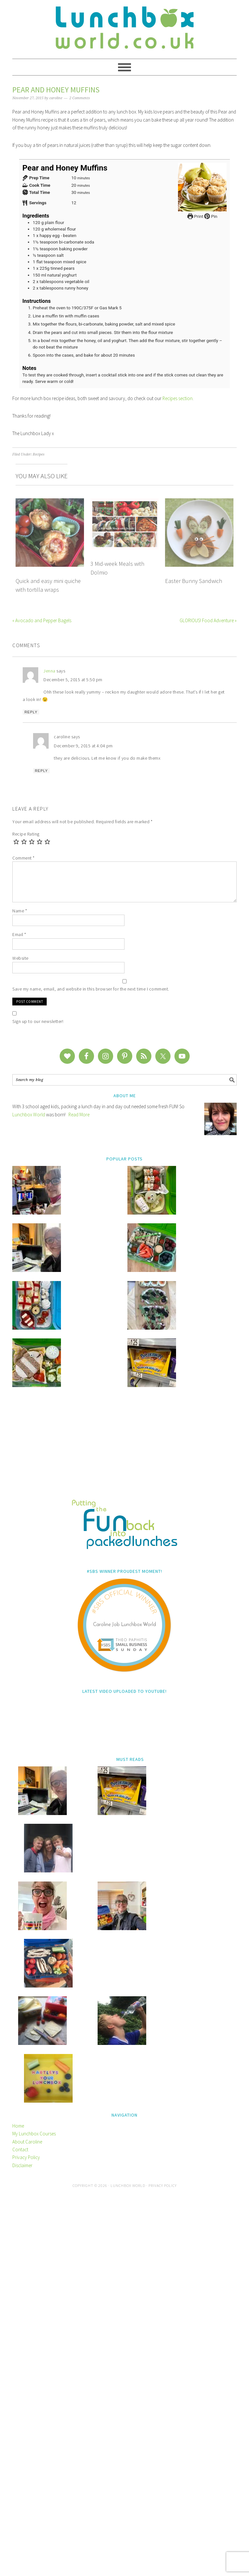 The height and width of the screenshot is (2576, 249). Describe the element at coordinates (79, 98) in the screenshot. I see `2 Comments` at that location.